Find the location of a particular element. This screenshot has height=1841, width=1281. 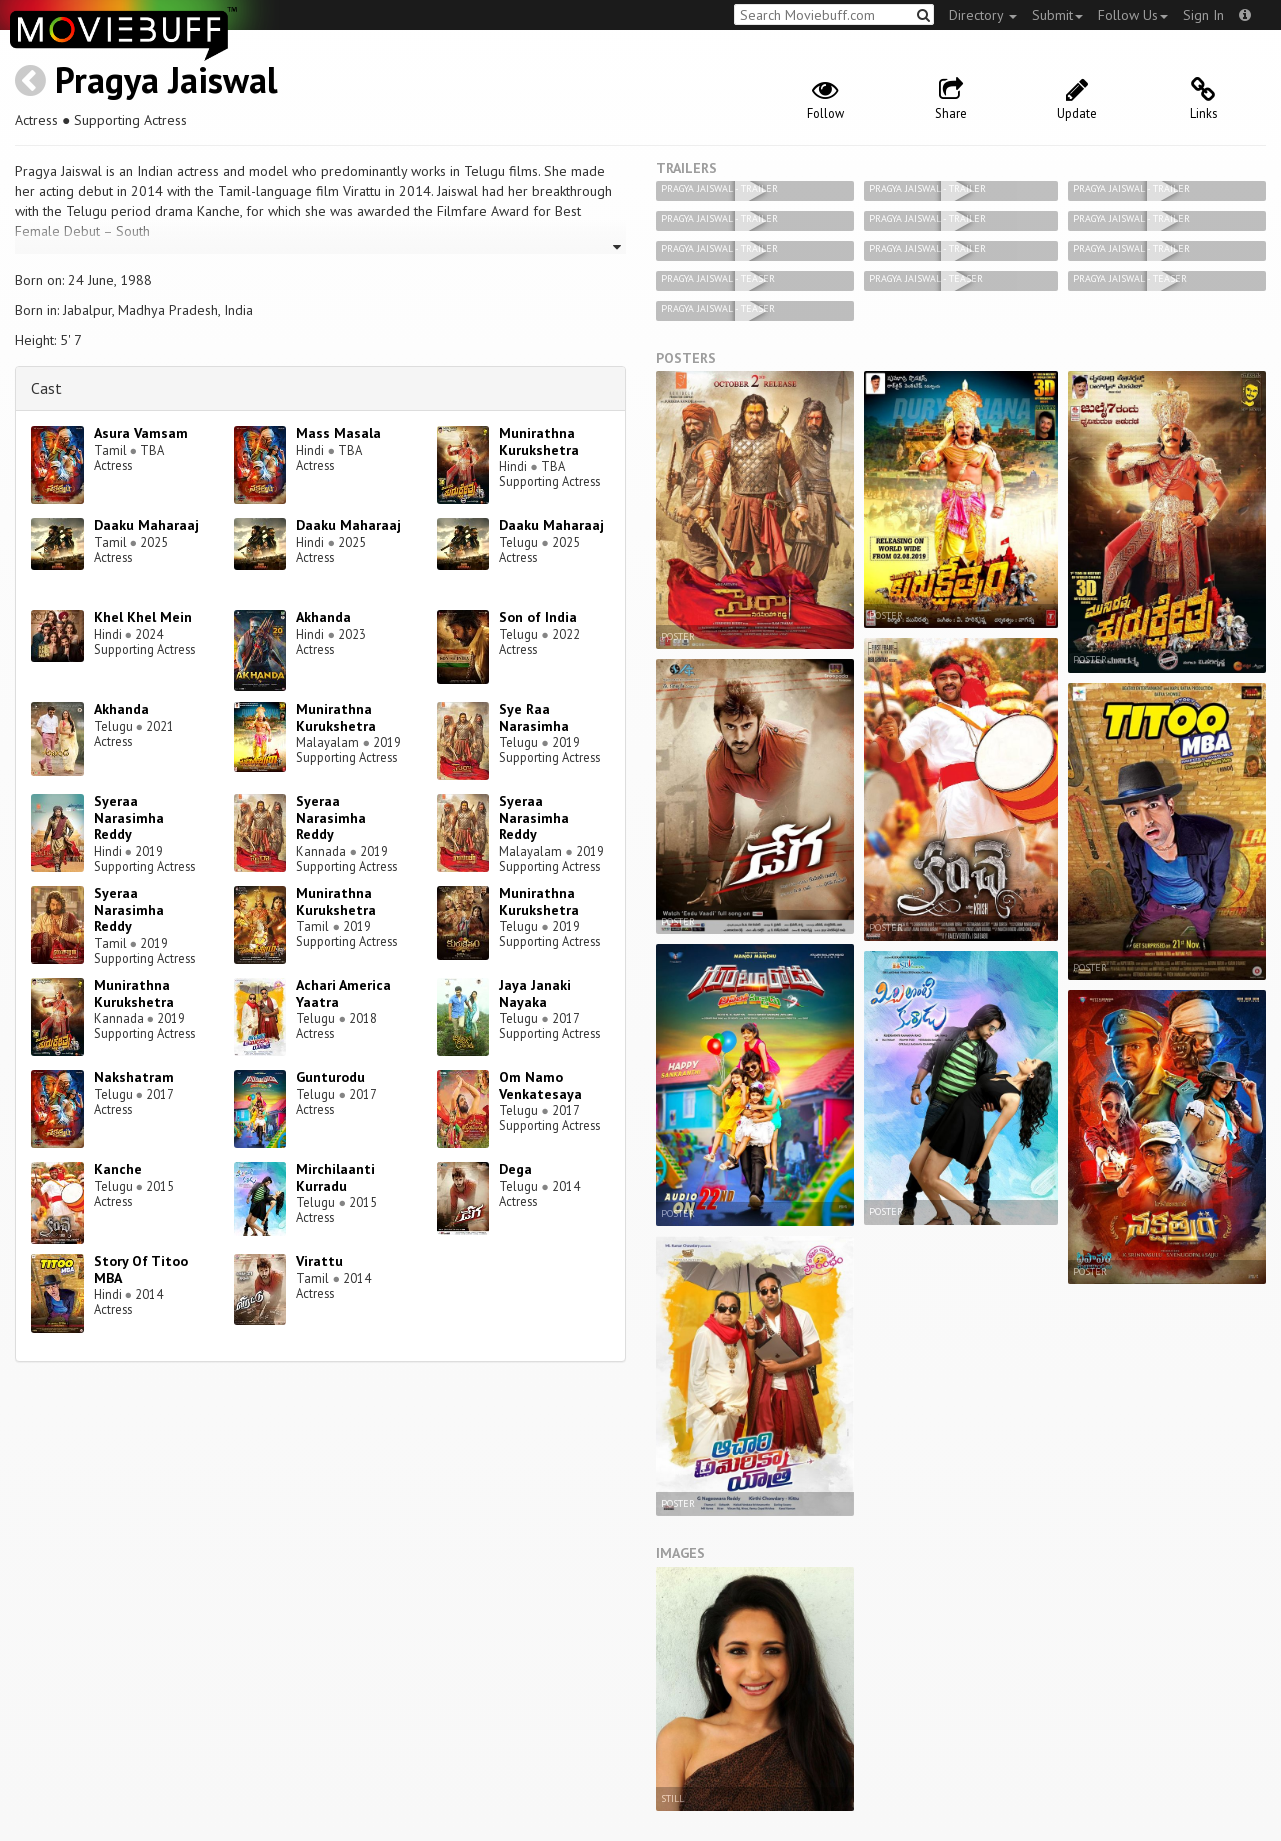

Achari America Yaatra is located at coordinates (343, 993).